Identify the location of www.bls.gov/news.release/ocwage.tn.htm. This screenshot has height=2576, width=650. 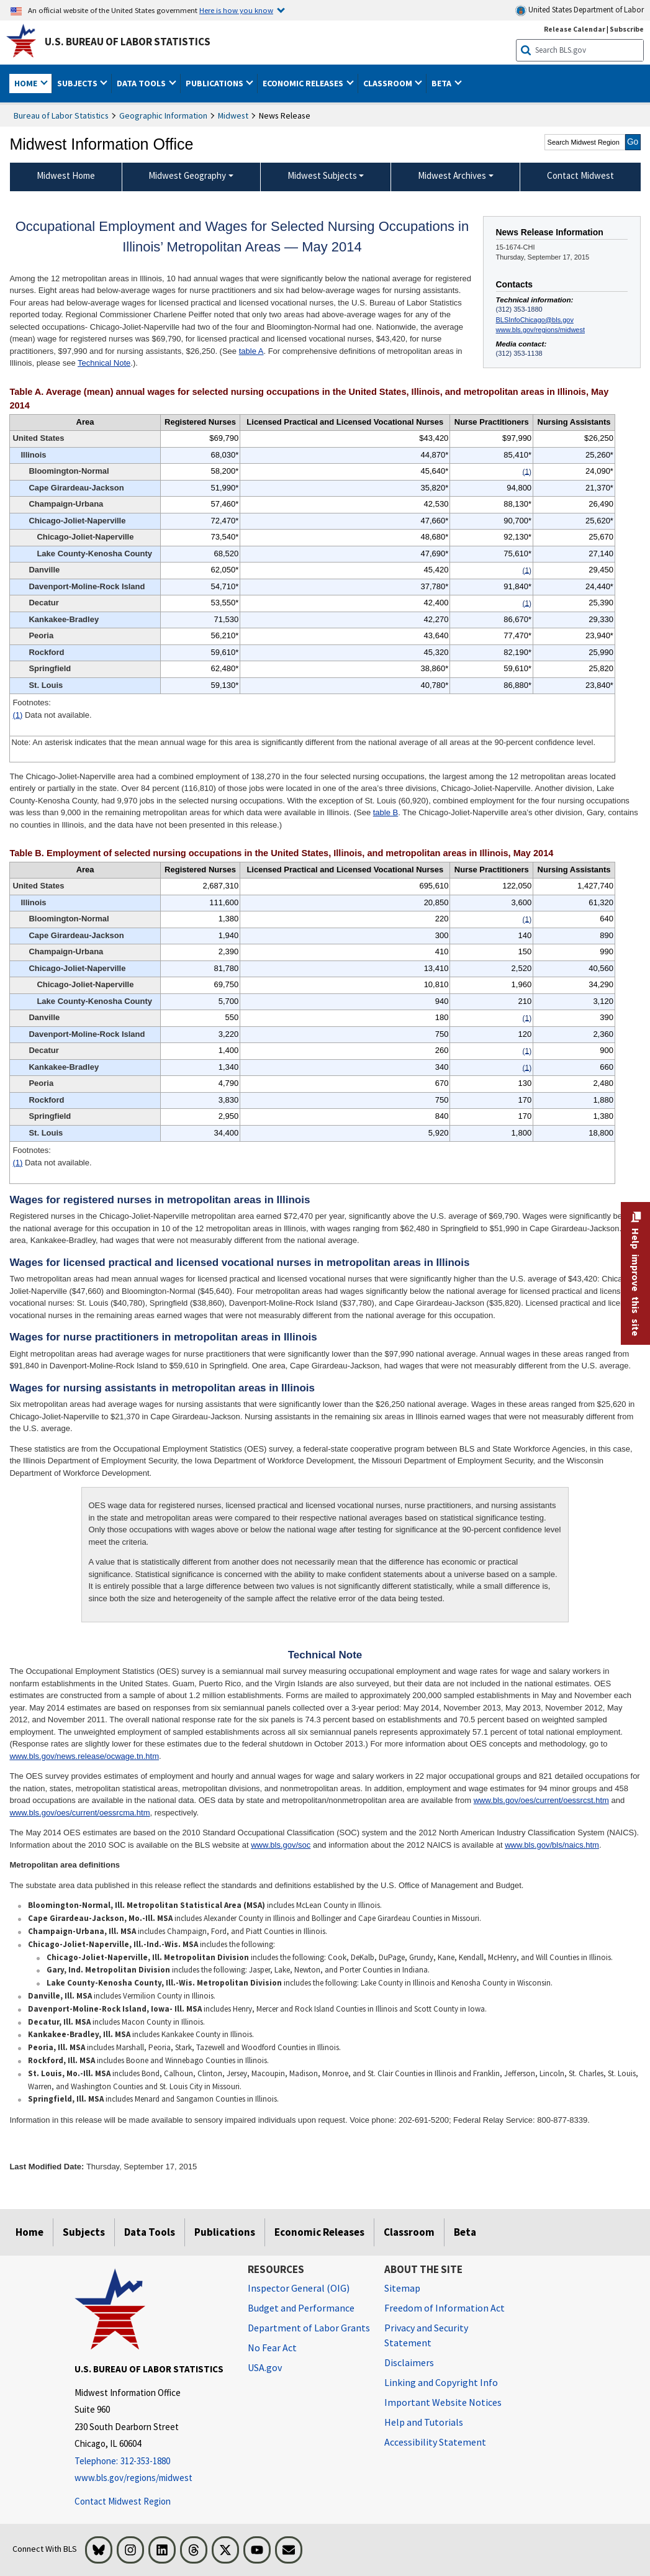
(84, 1756).